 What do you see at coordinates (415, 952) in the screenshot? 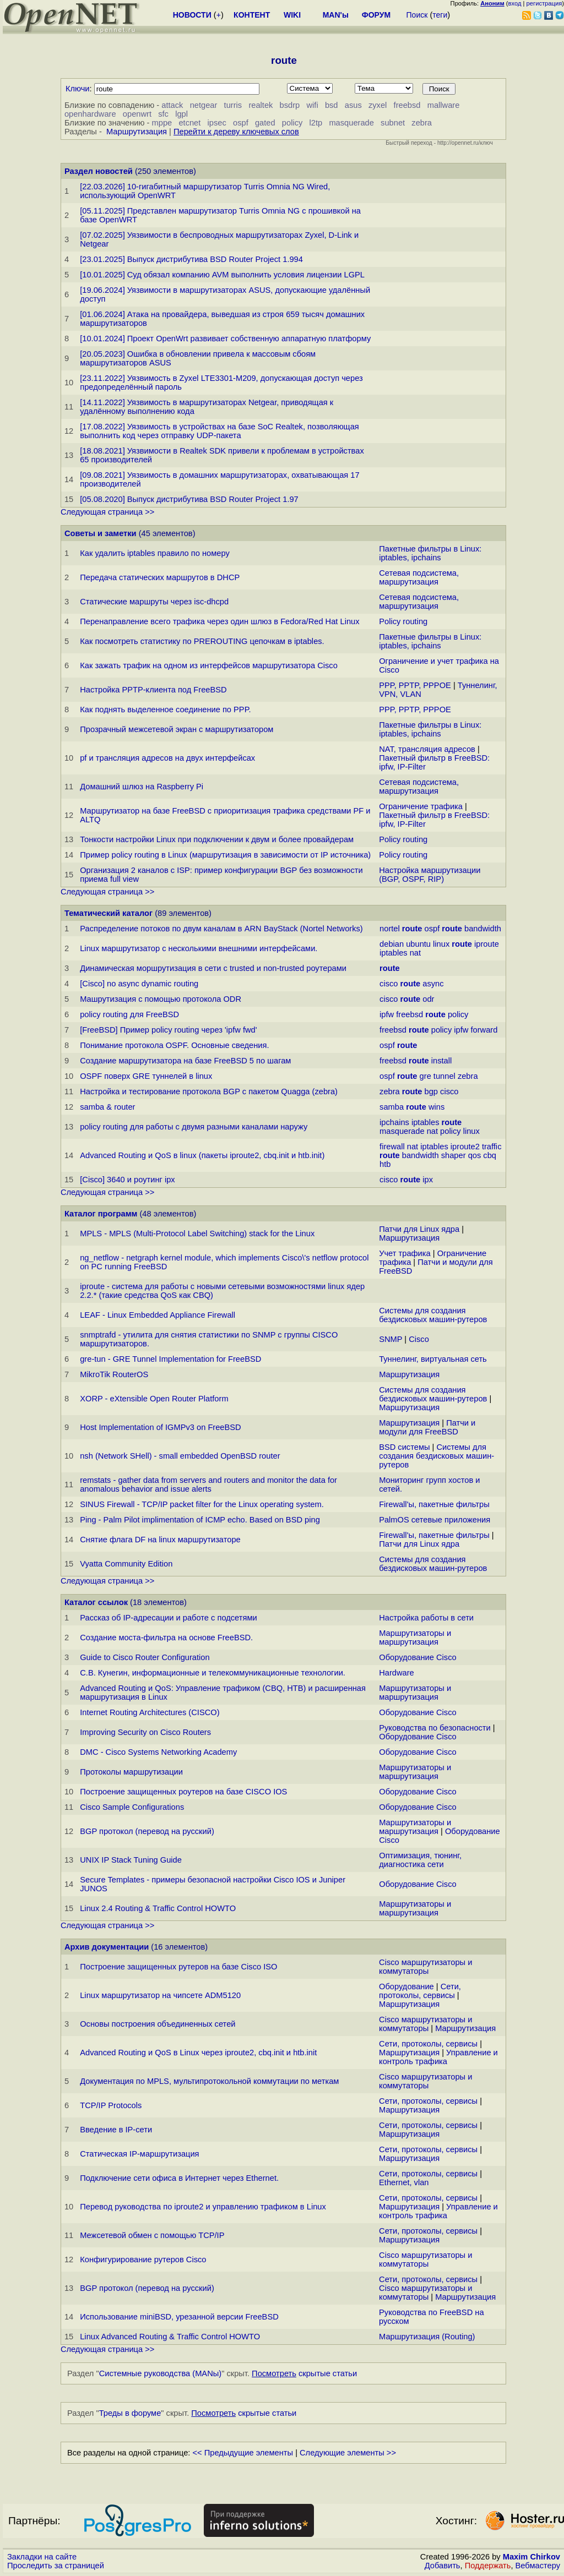
I see `nat` at bounding box center [415, 952].